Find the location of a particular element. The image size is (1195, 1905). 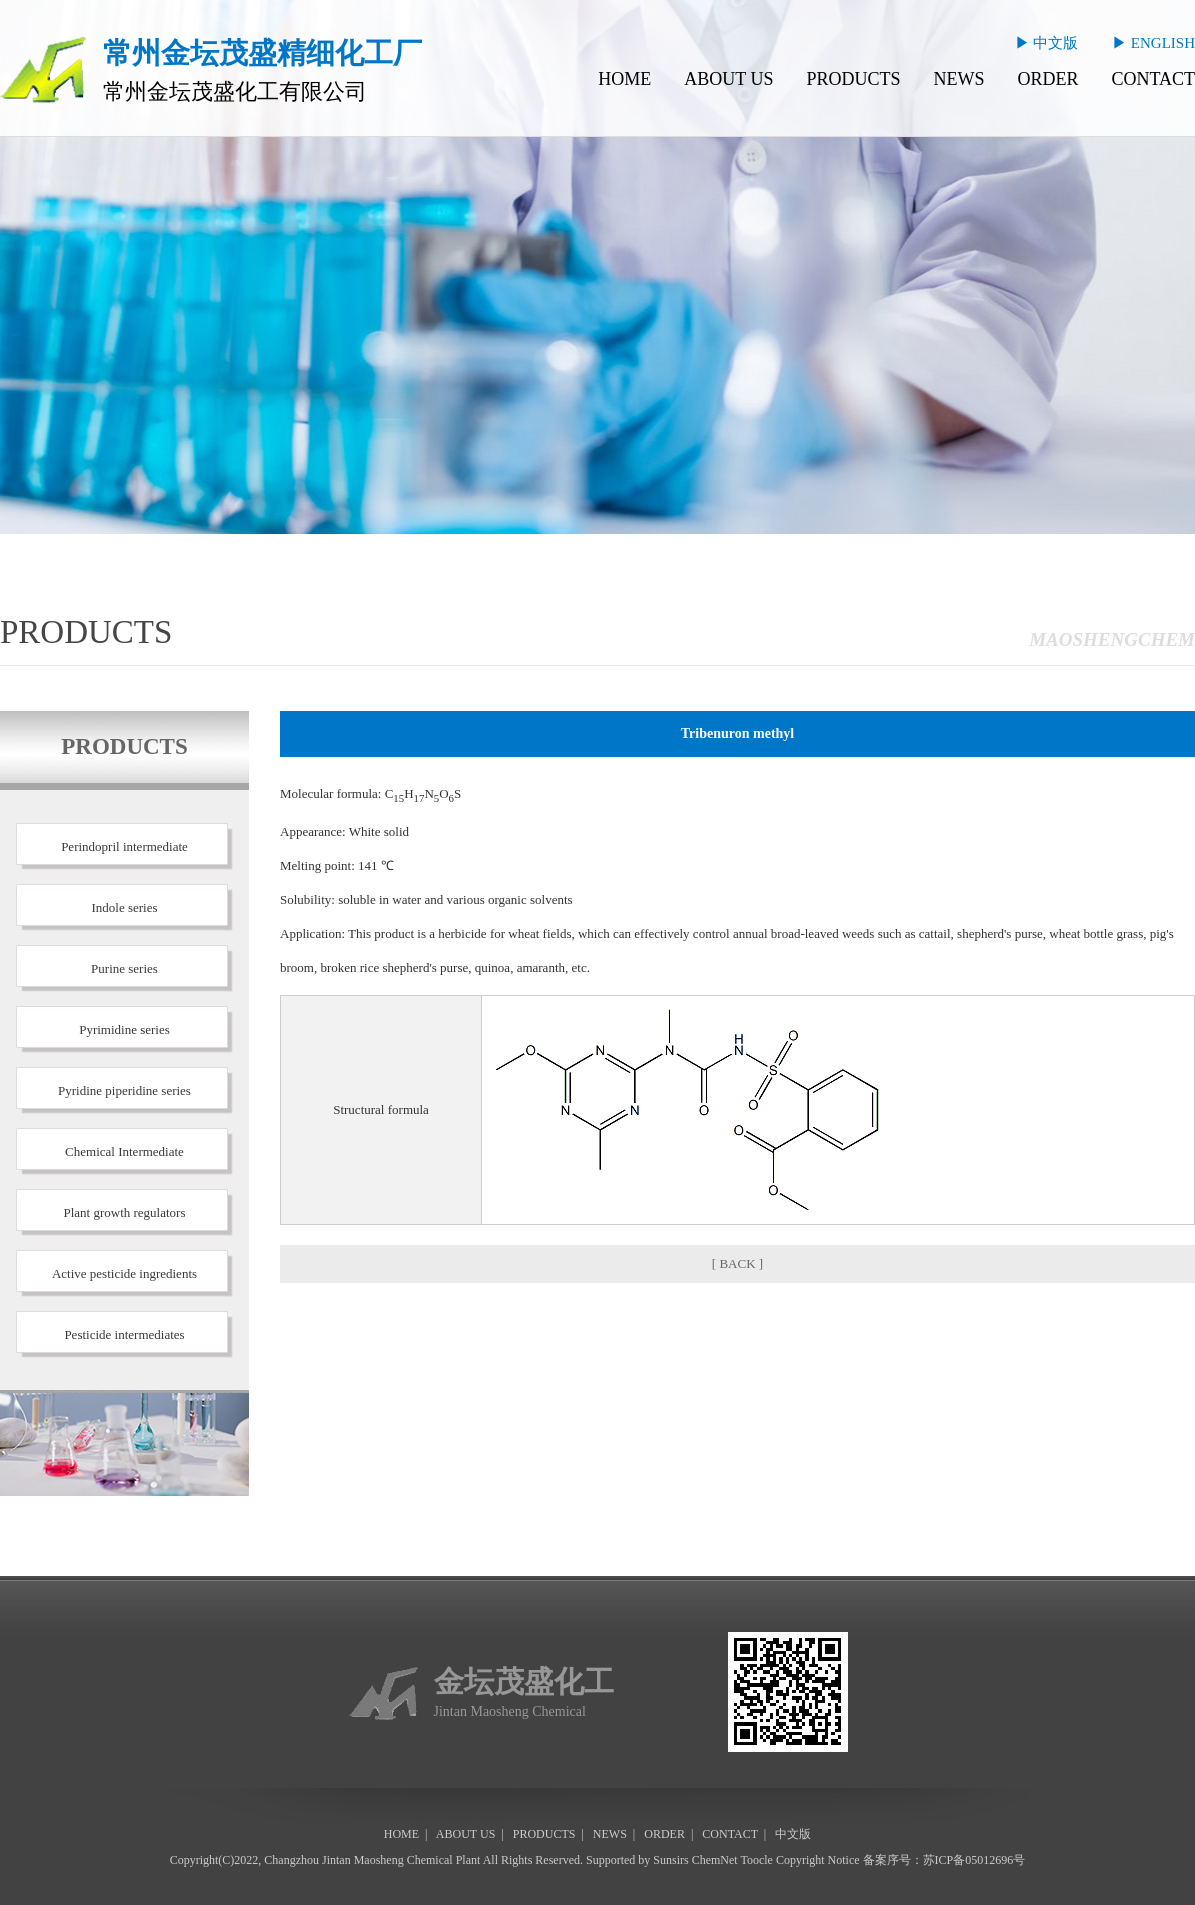

中文版 is located at coordinates (793, 1834).